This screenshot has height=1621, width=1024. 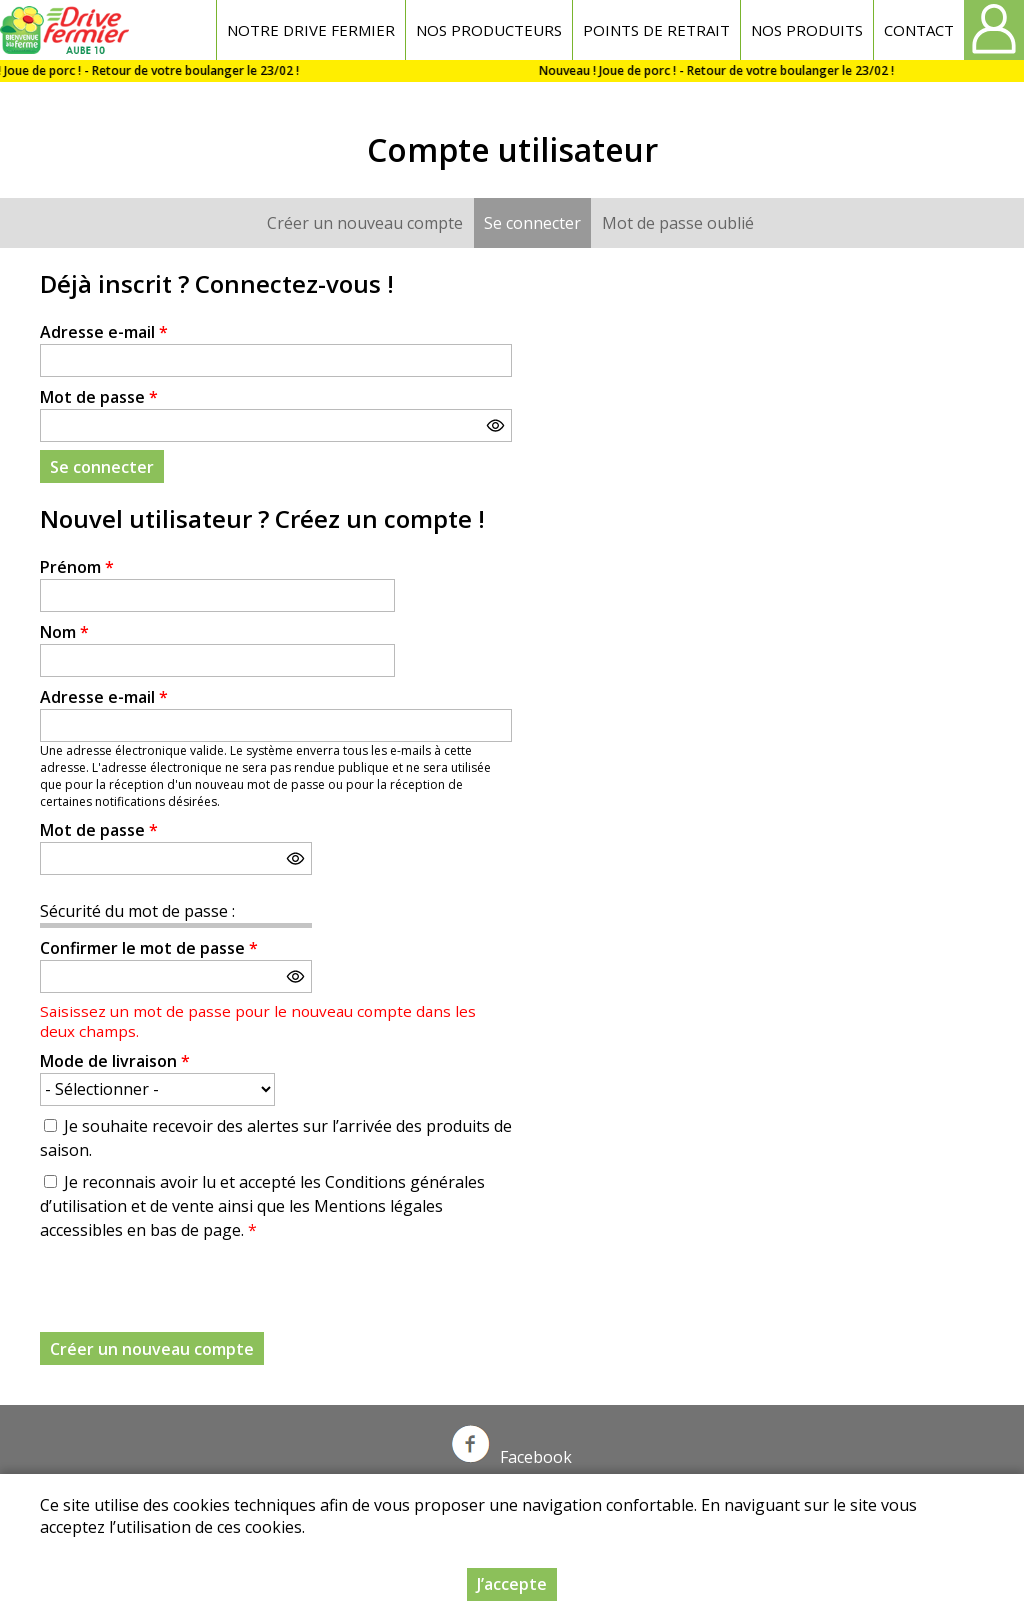 What do you see at coordinates (512, 1584) in the screenshot?
I see `J’accepte` at bounding box center [512, 1584].